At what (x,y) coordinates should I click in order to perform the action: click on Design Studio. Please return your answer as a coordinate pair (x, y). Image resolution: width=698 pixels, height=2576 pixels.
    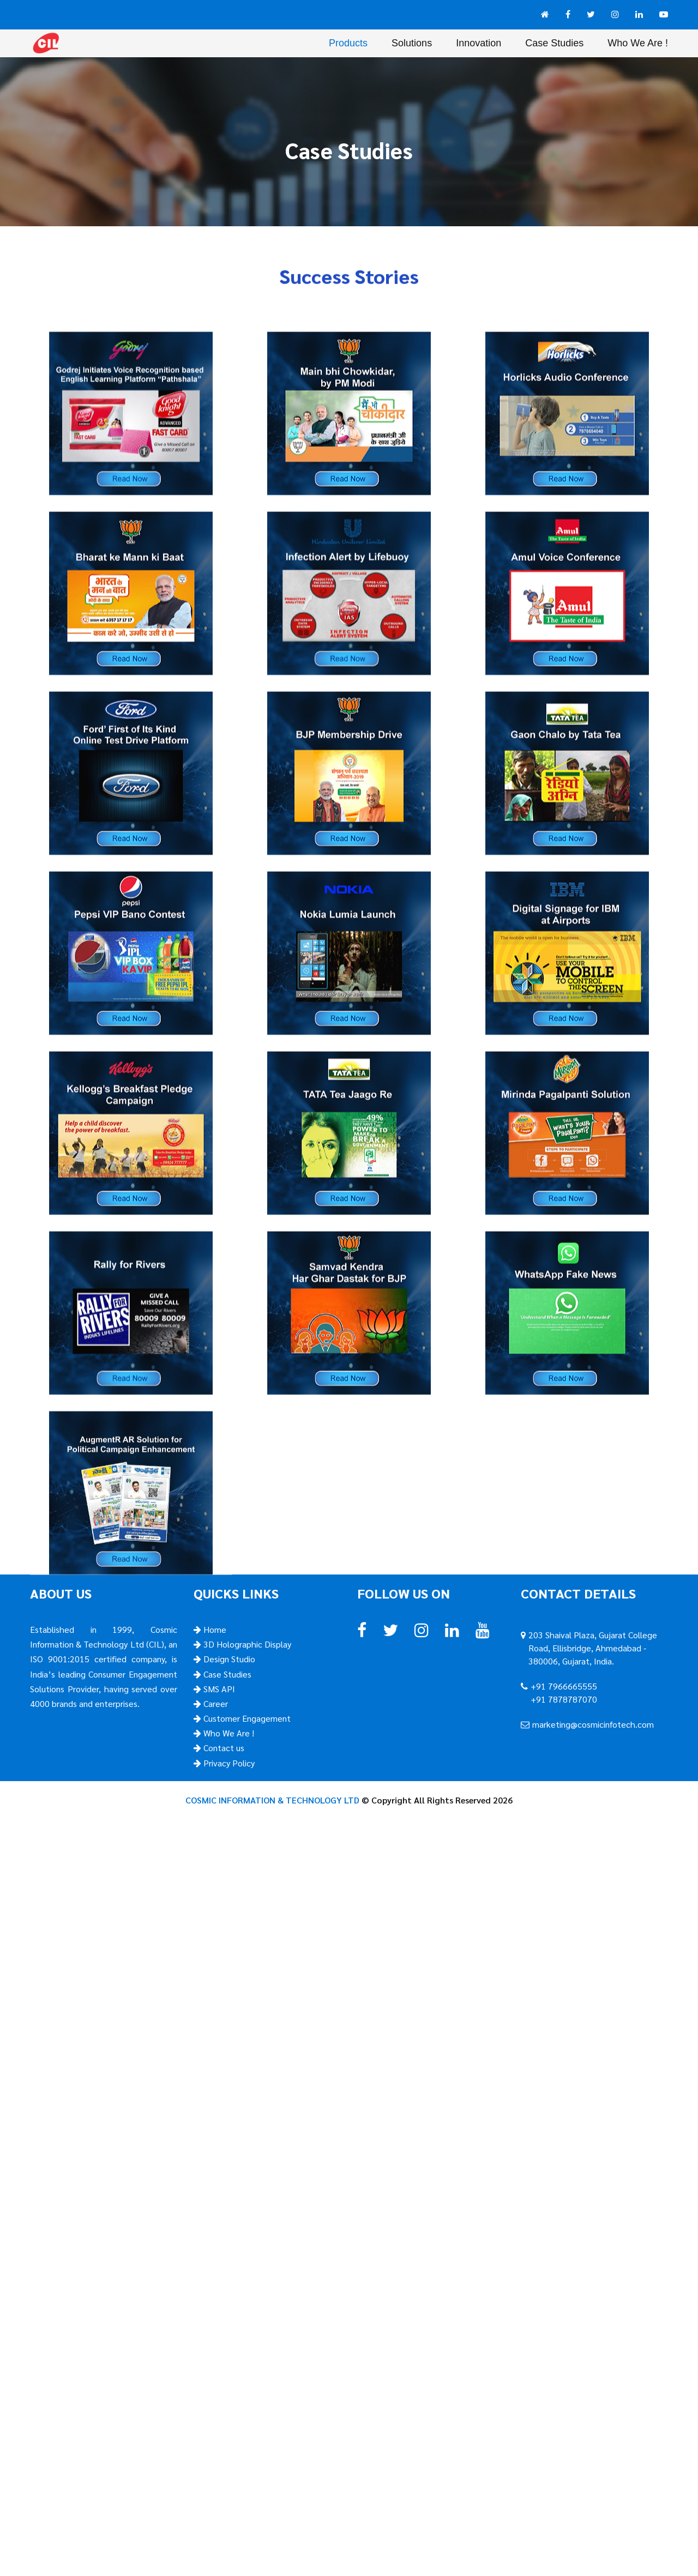
    Looking at the image, I should click on (228, 1658).